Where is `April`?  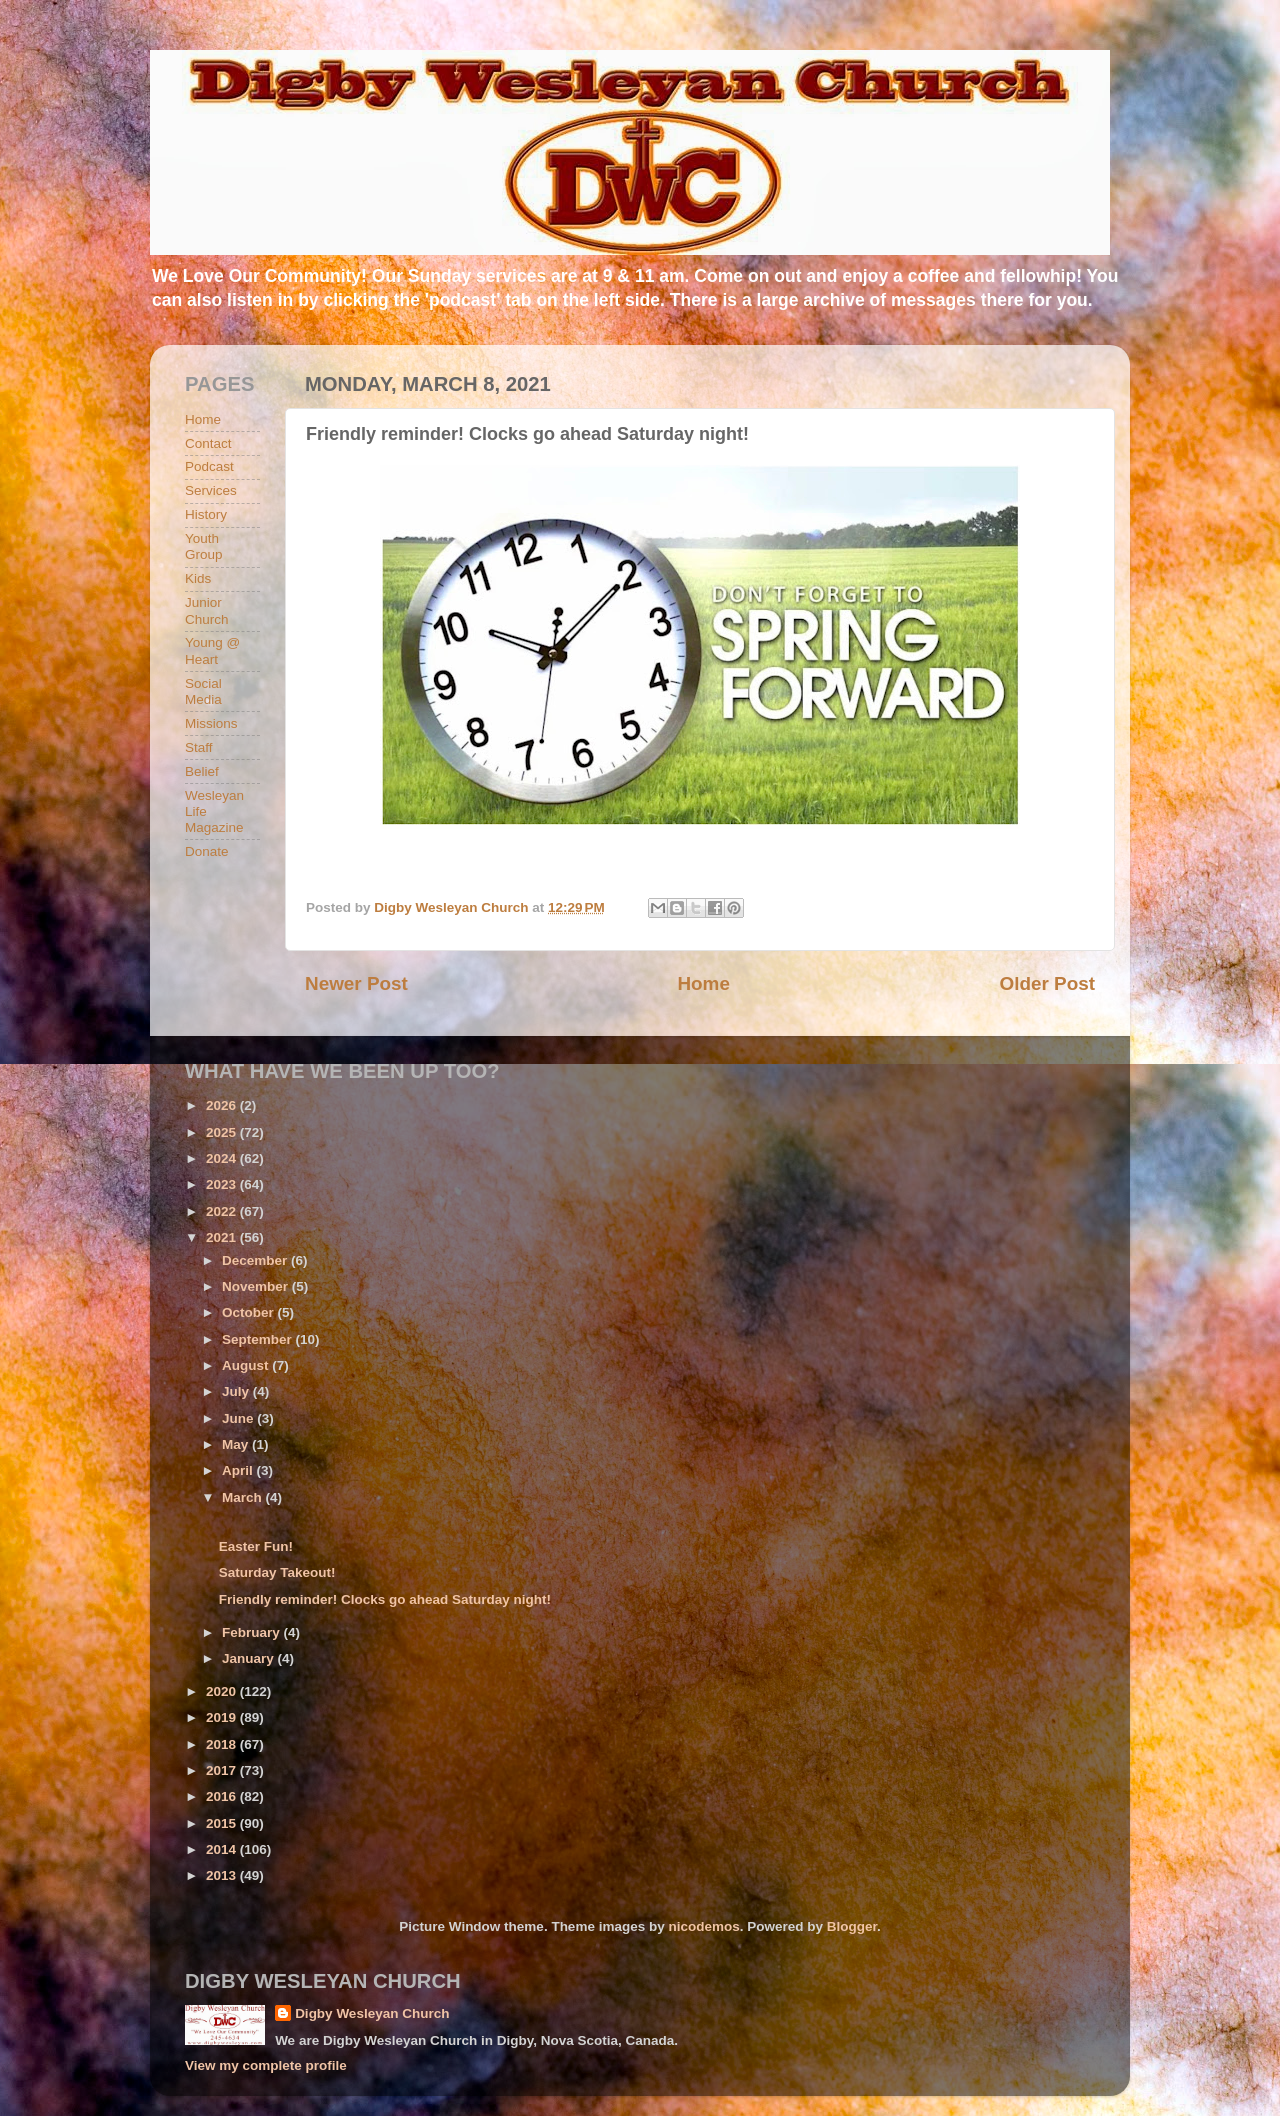 April is located at coordinates (239, 1470).